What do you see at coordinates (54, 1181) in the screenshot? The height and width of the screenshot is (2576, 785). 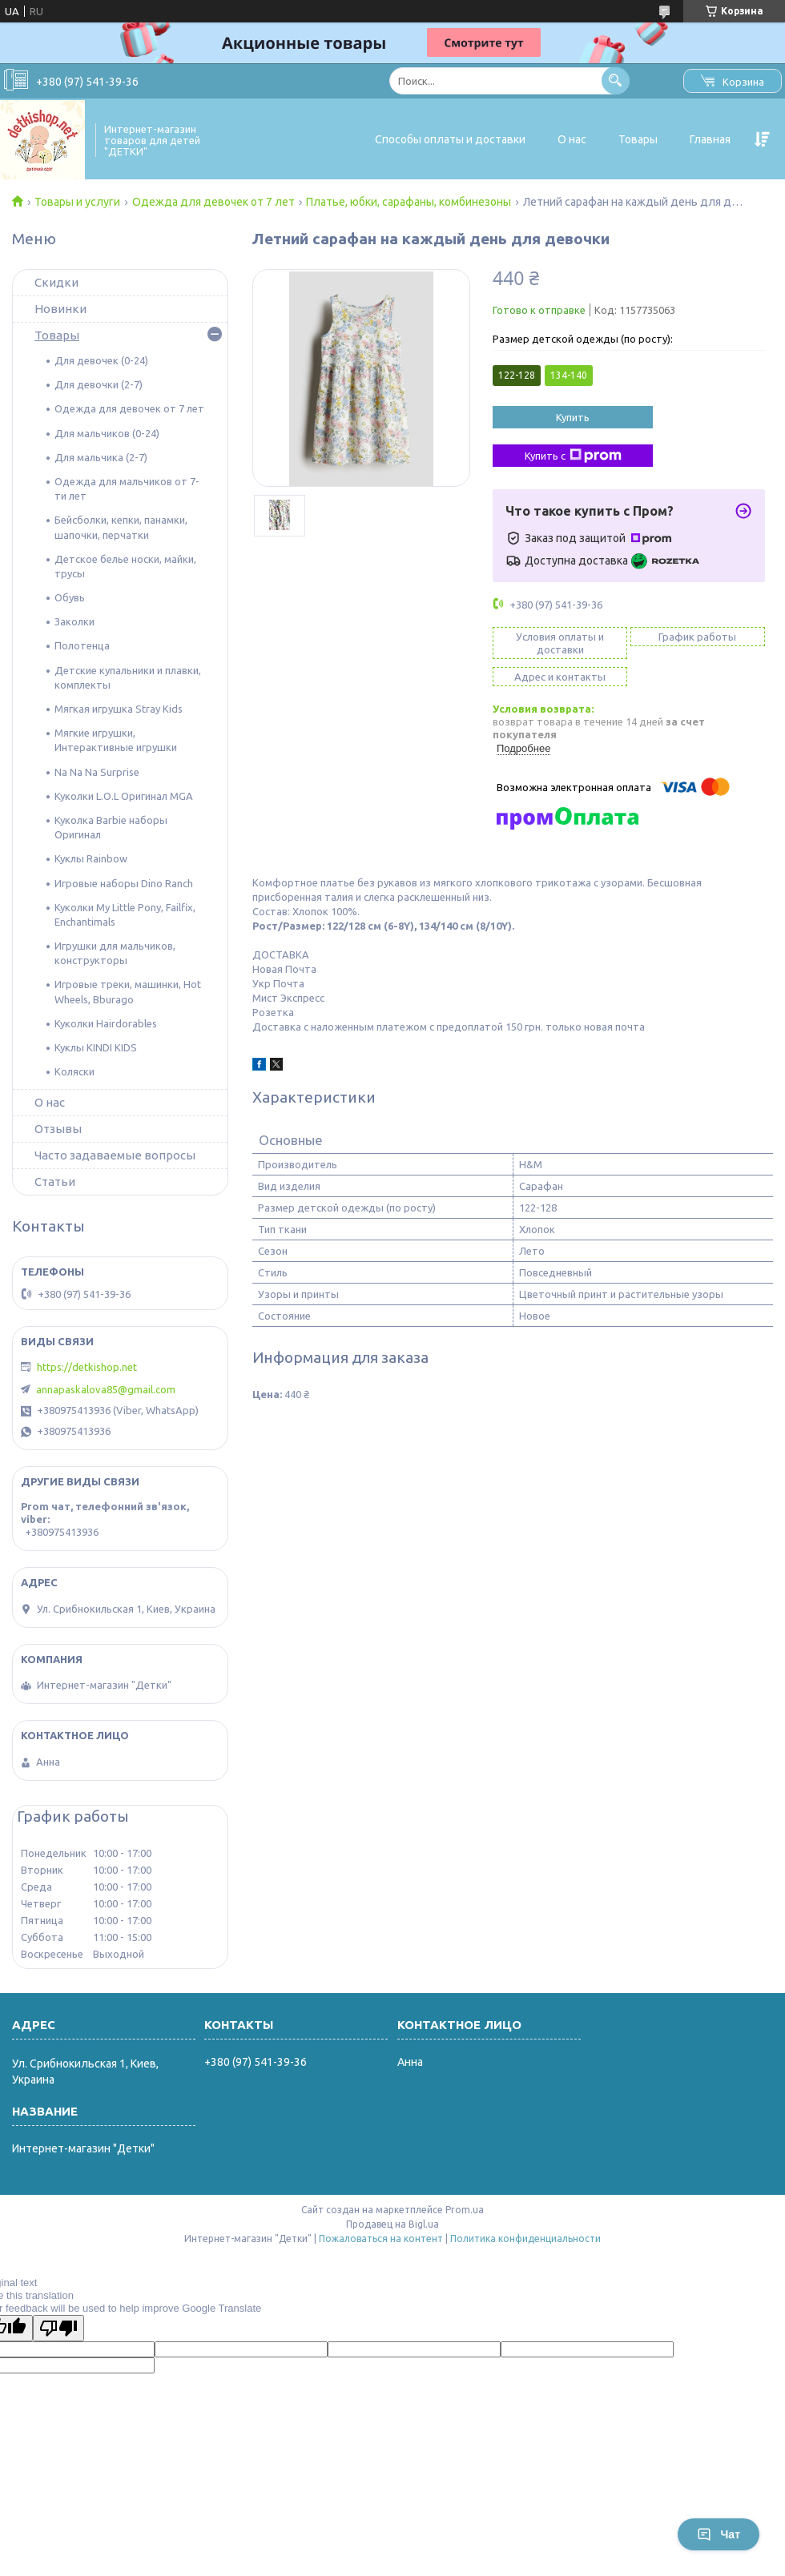 I see `Статьи` at bounding box center [54, 1181].